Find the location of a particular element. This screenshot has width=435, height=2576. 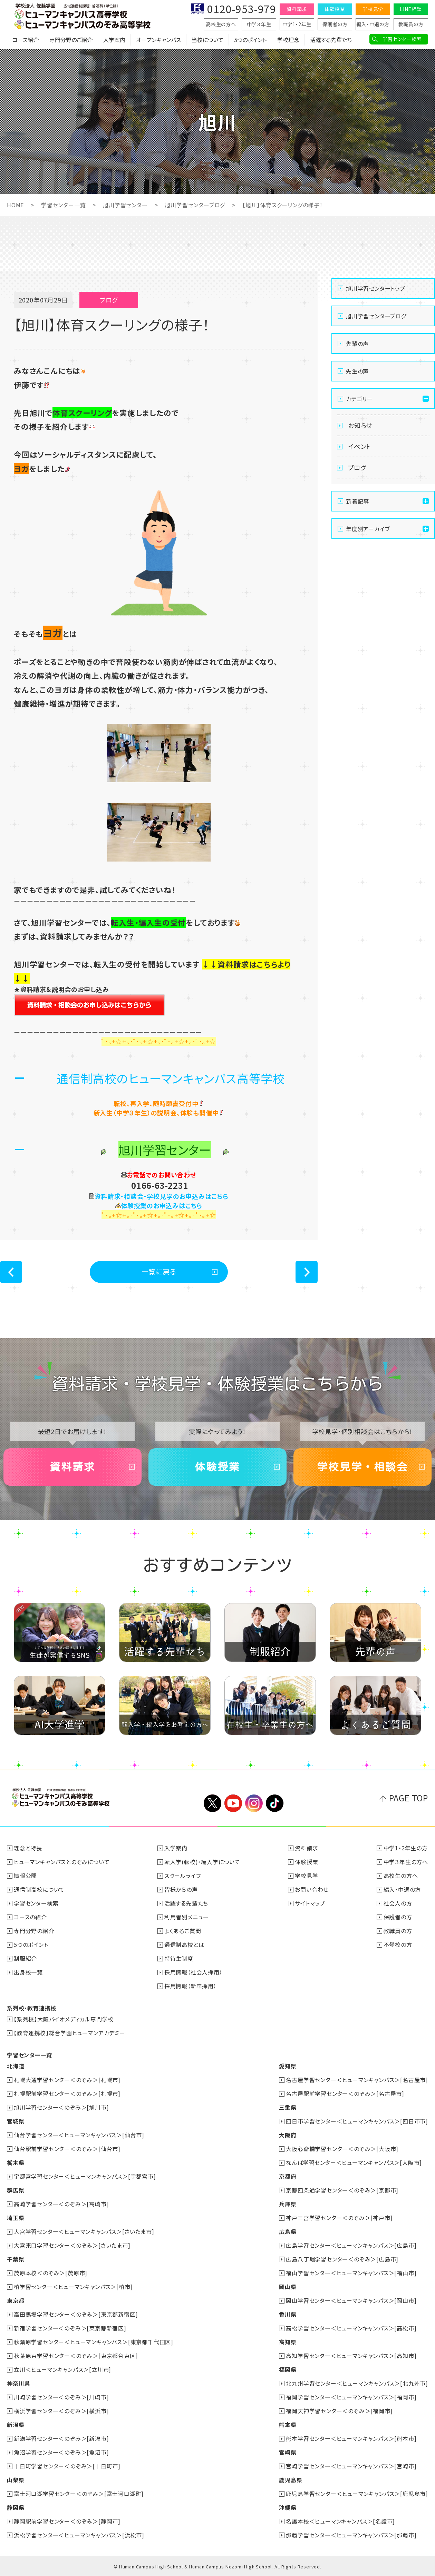

ヒューマンキャンパスとのぞみについて is located at coordinates (61, 1862).